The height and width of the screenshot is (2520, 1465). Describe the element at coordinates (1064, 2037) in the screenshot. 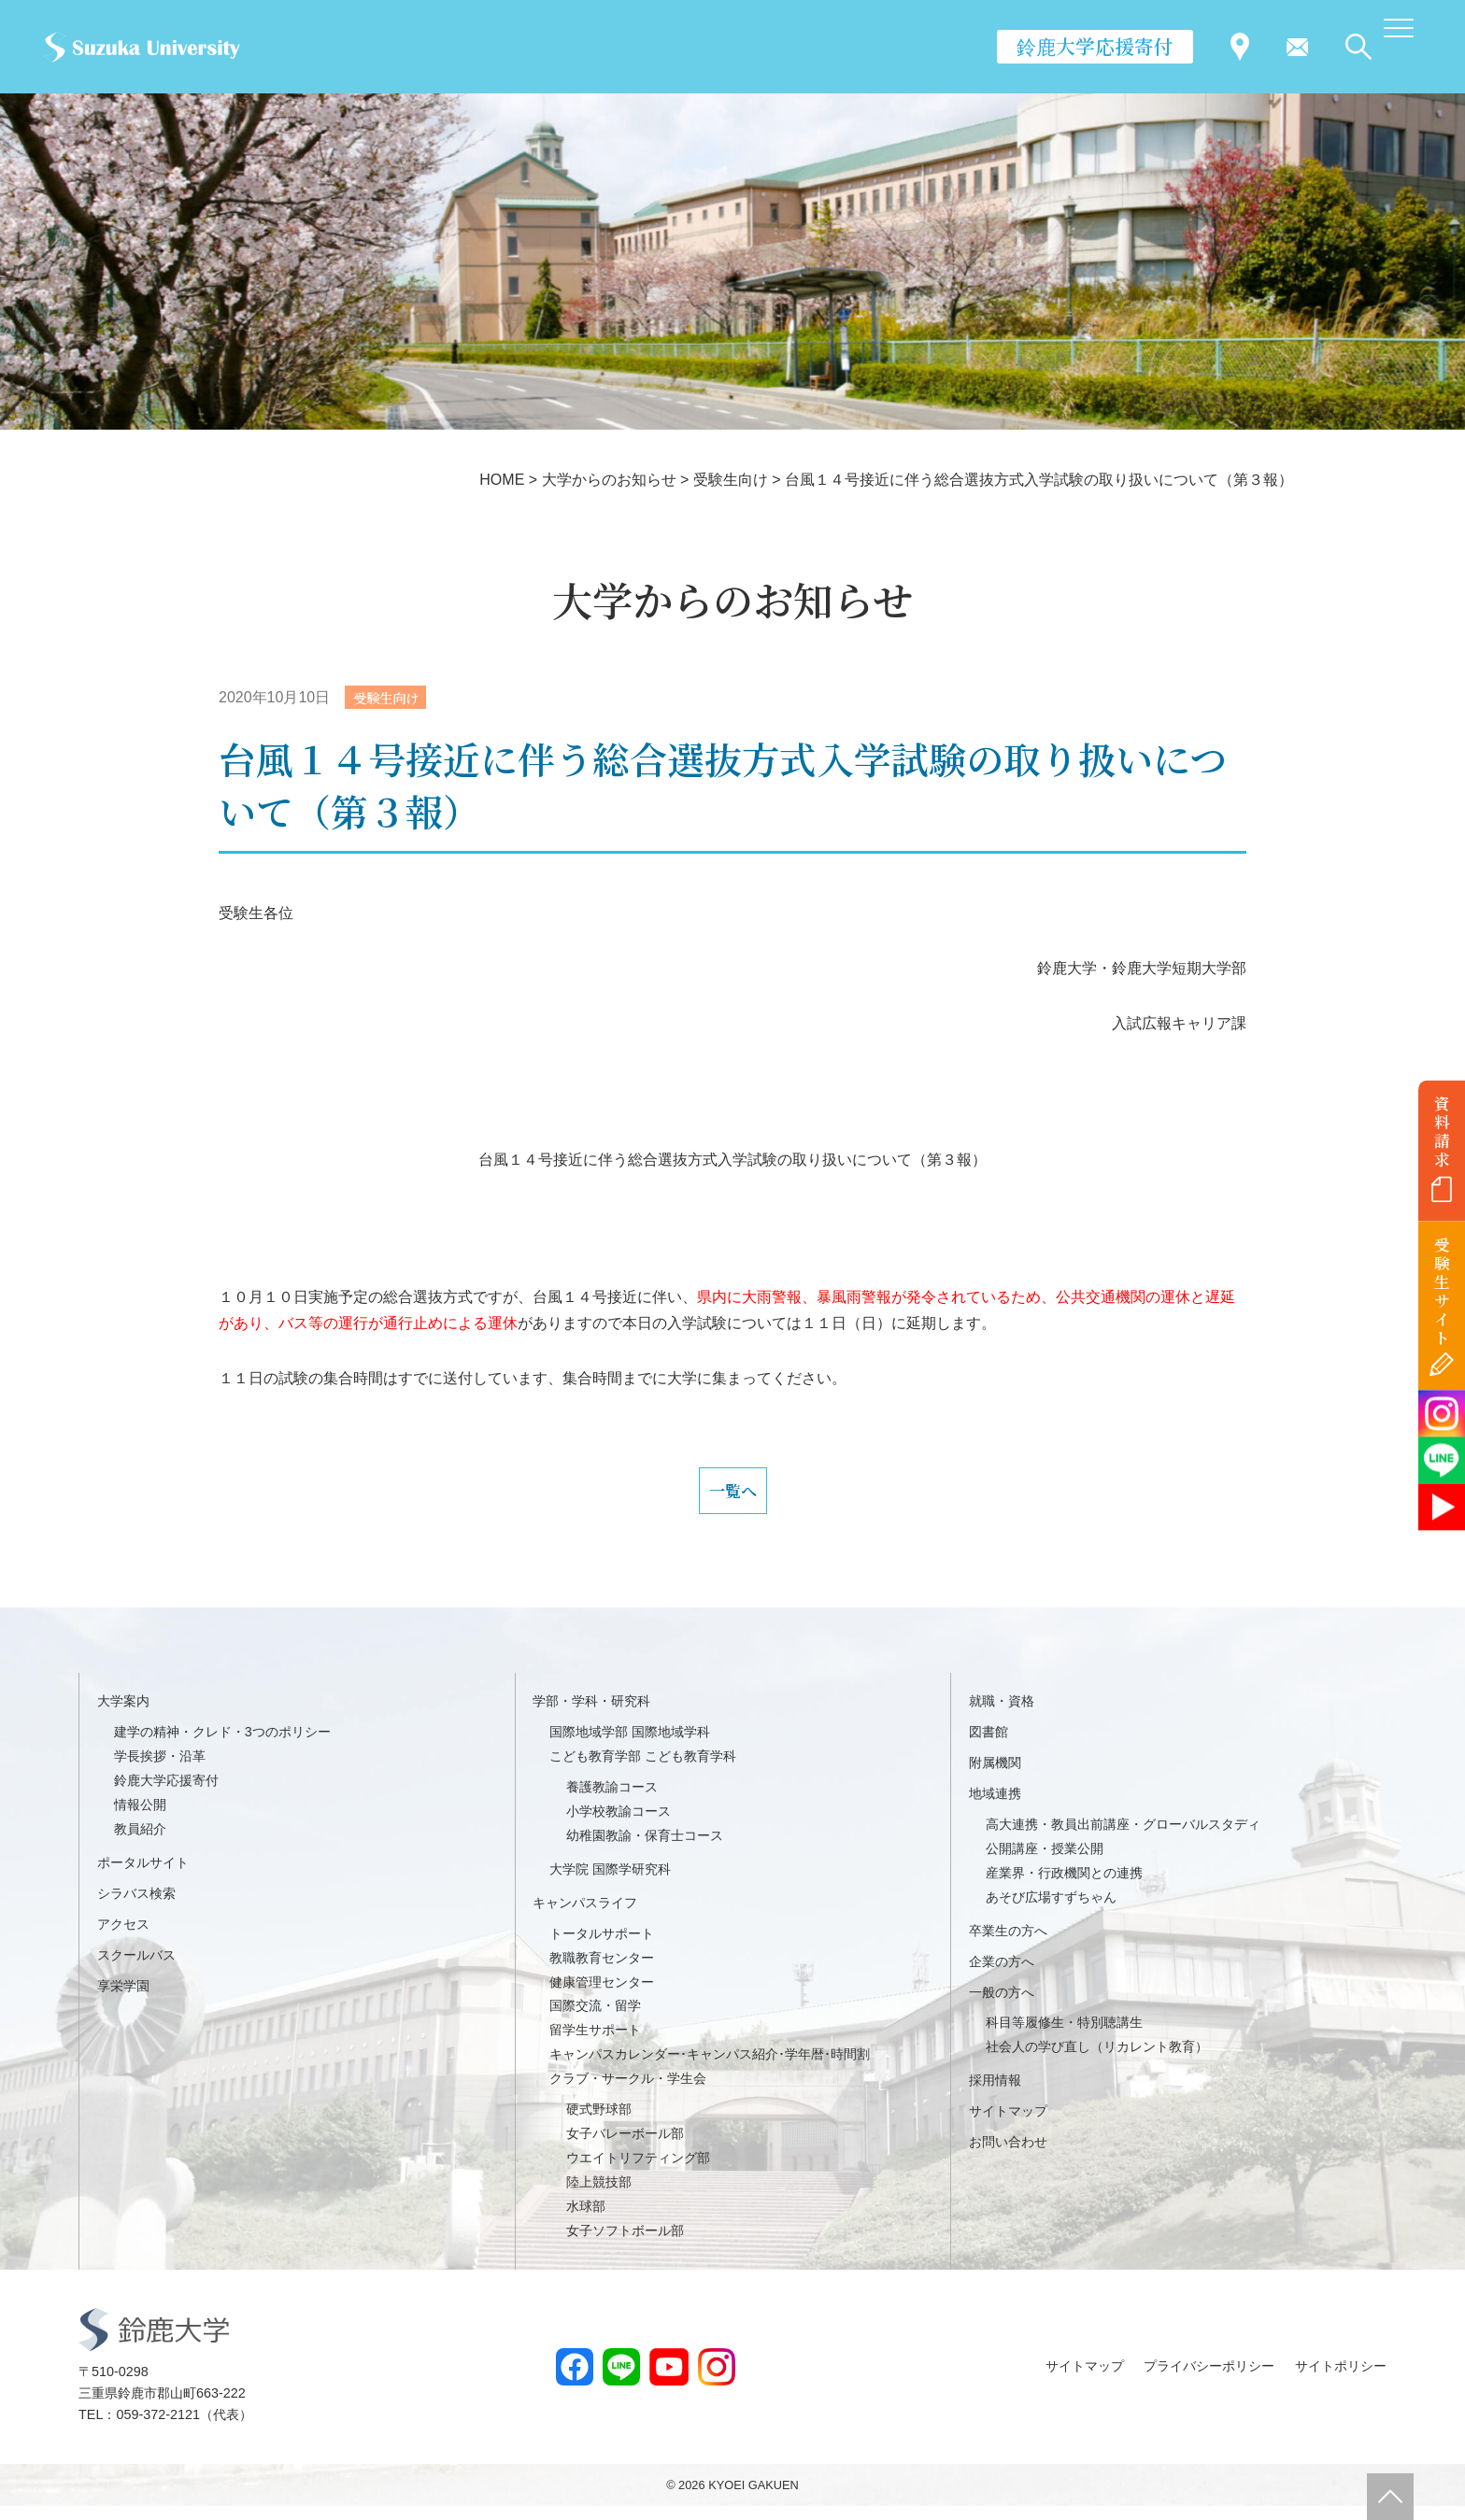

I see `科目等履修生・特別聴講生` at that location.